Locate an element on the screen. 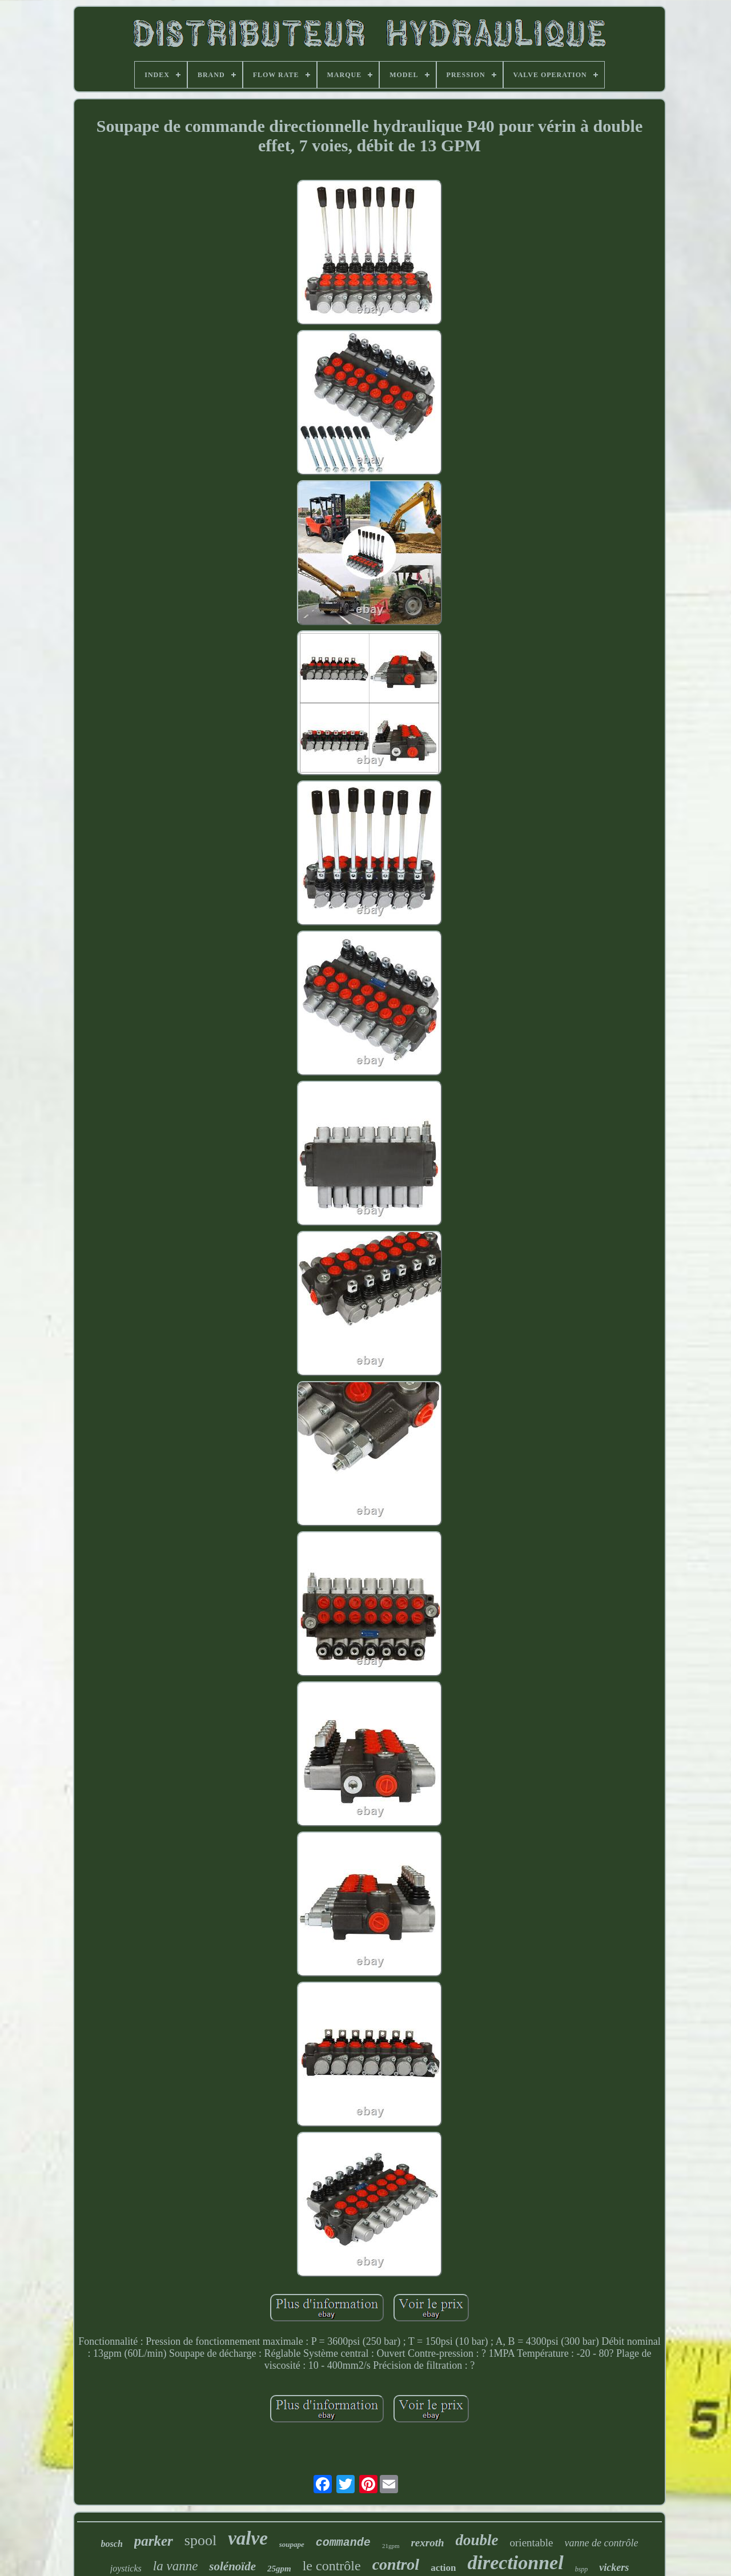 The image size is (731, 2576). orientable is located at coordinates (531, 2543).